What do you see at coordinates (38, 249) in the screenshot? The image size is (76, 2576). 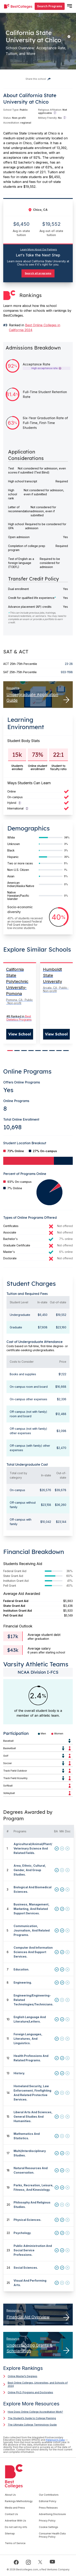 I see `Learn More About Our Partners` at bounding box center [38, 249].